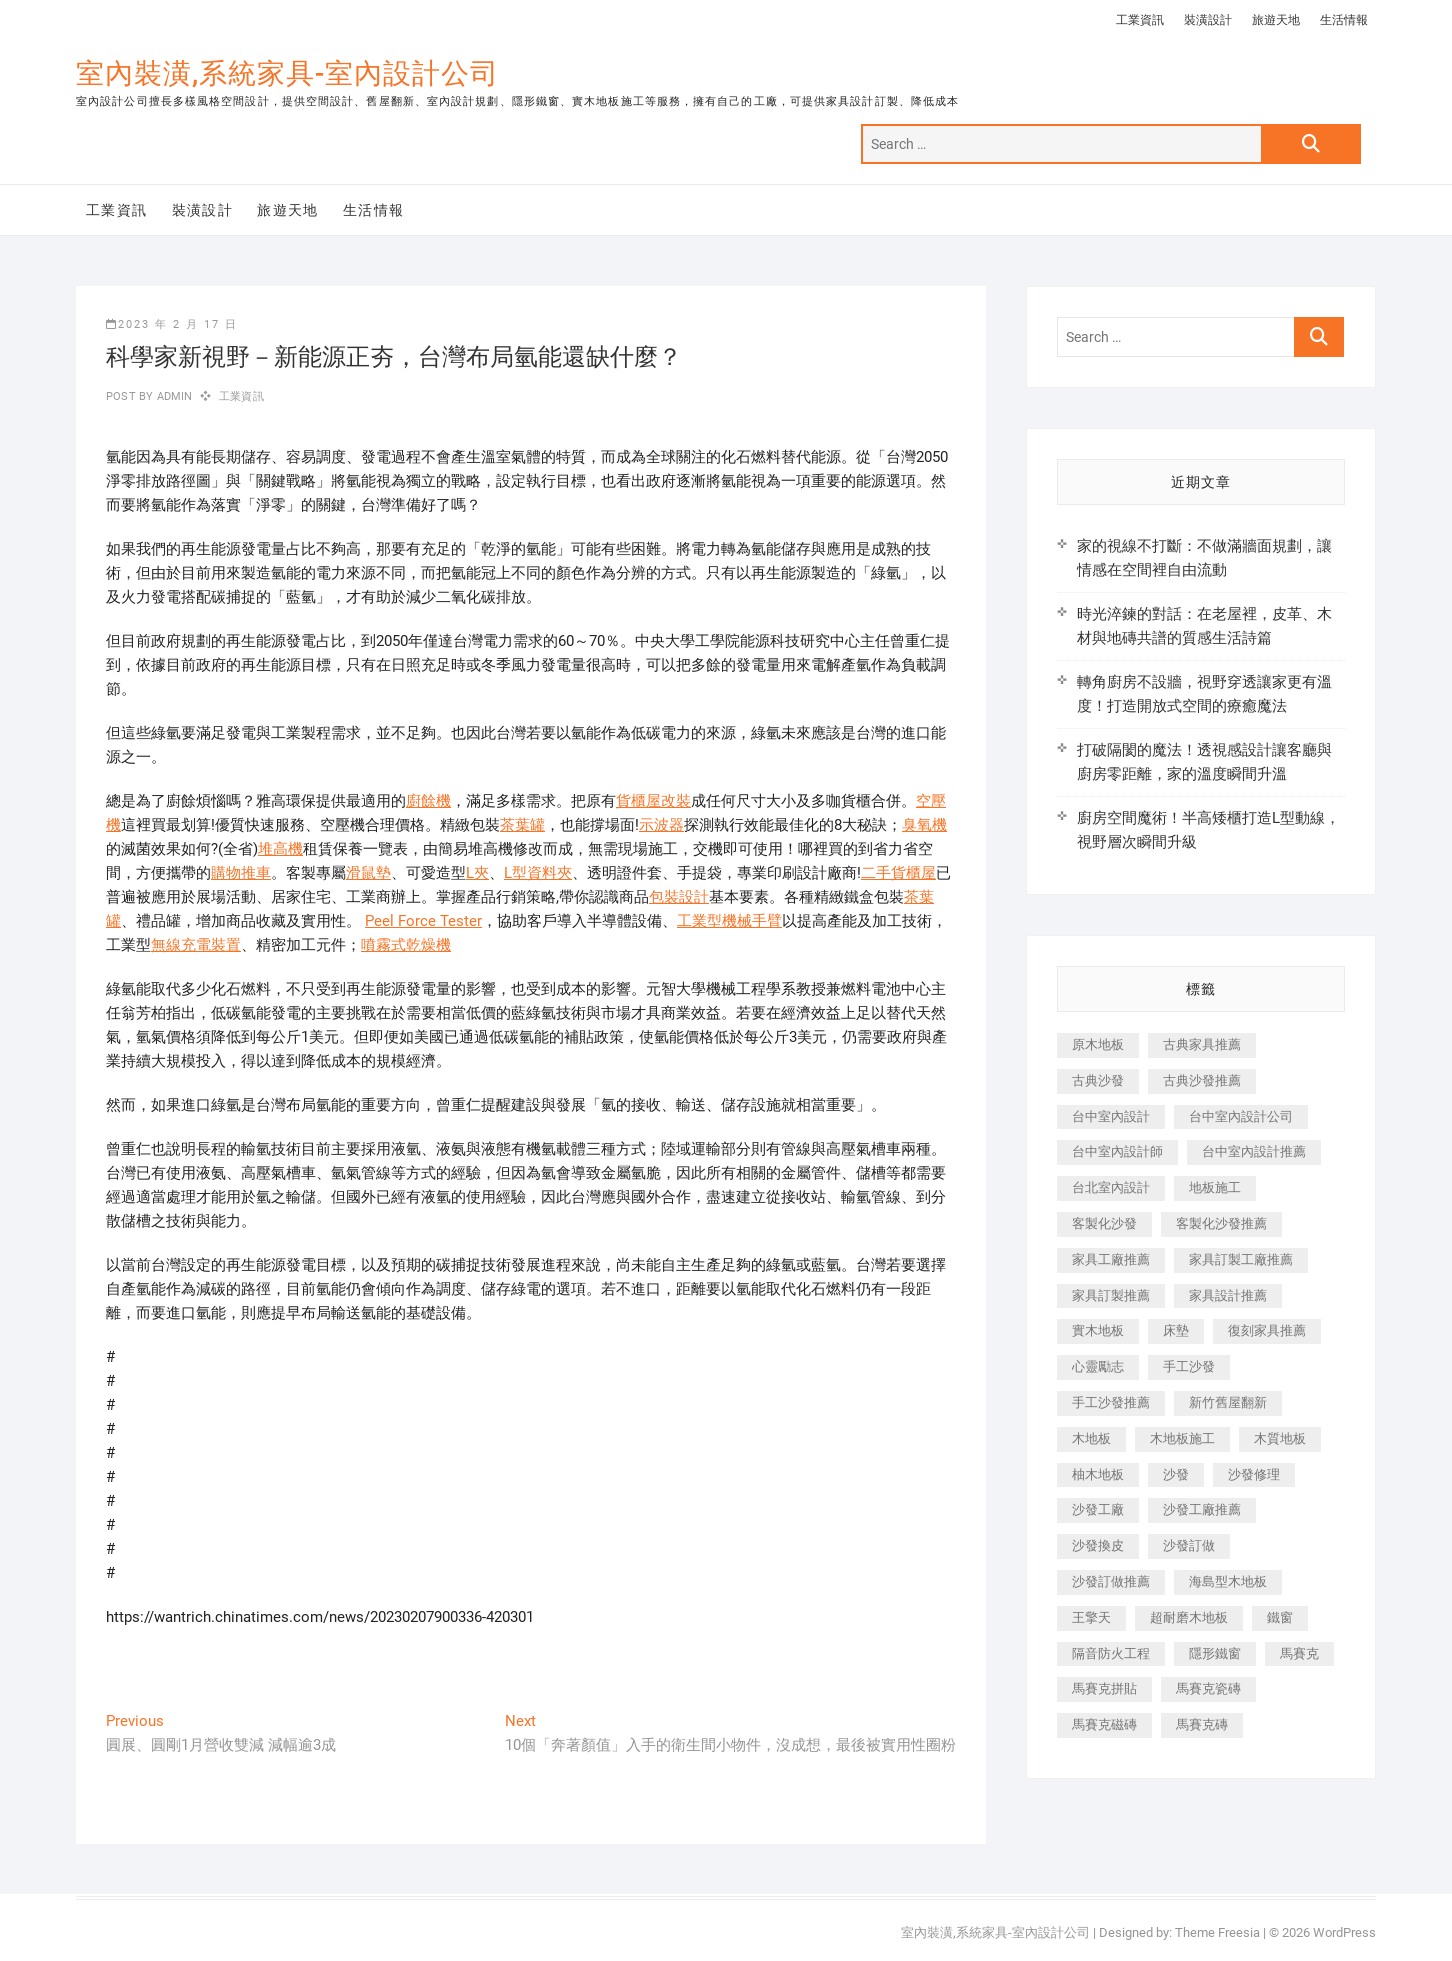  What do you see at coordinates (1098, 1330) in the screenshot?
I see `實木地板 [實木地板 (1,301 個項目)]` at bounding box center [1098, 1330].